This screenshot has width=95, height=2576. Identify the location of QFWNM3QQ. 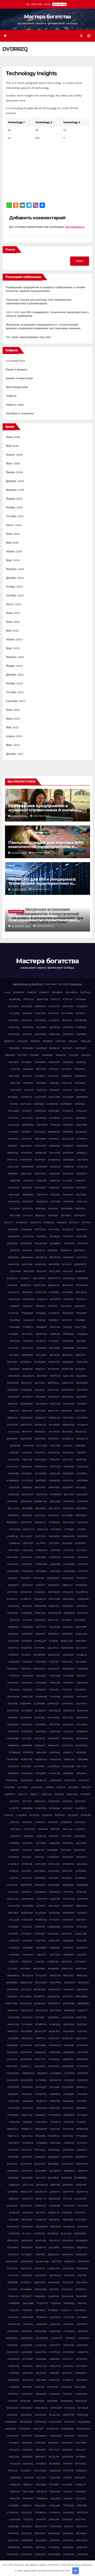
(80, 2178).